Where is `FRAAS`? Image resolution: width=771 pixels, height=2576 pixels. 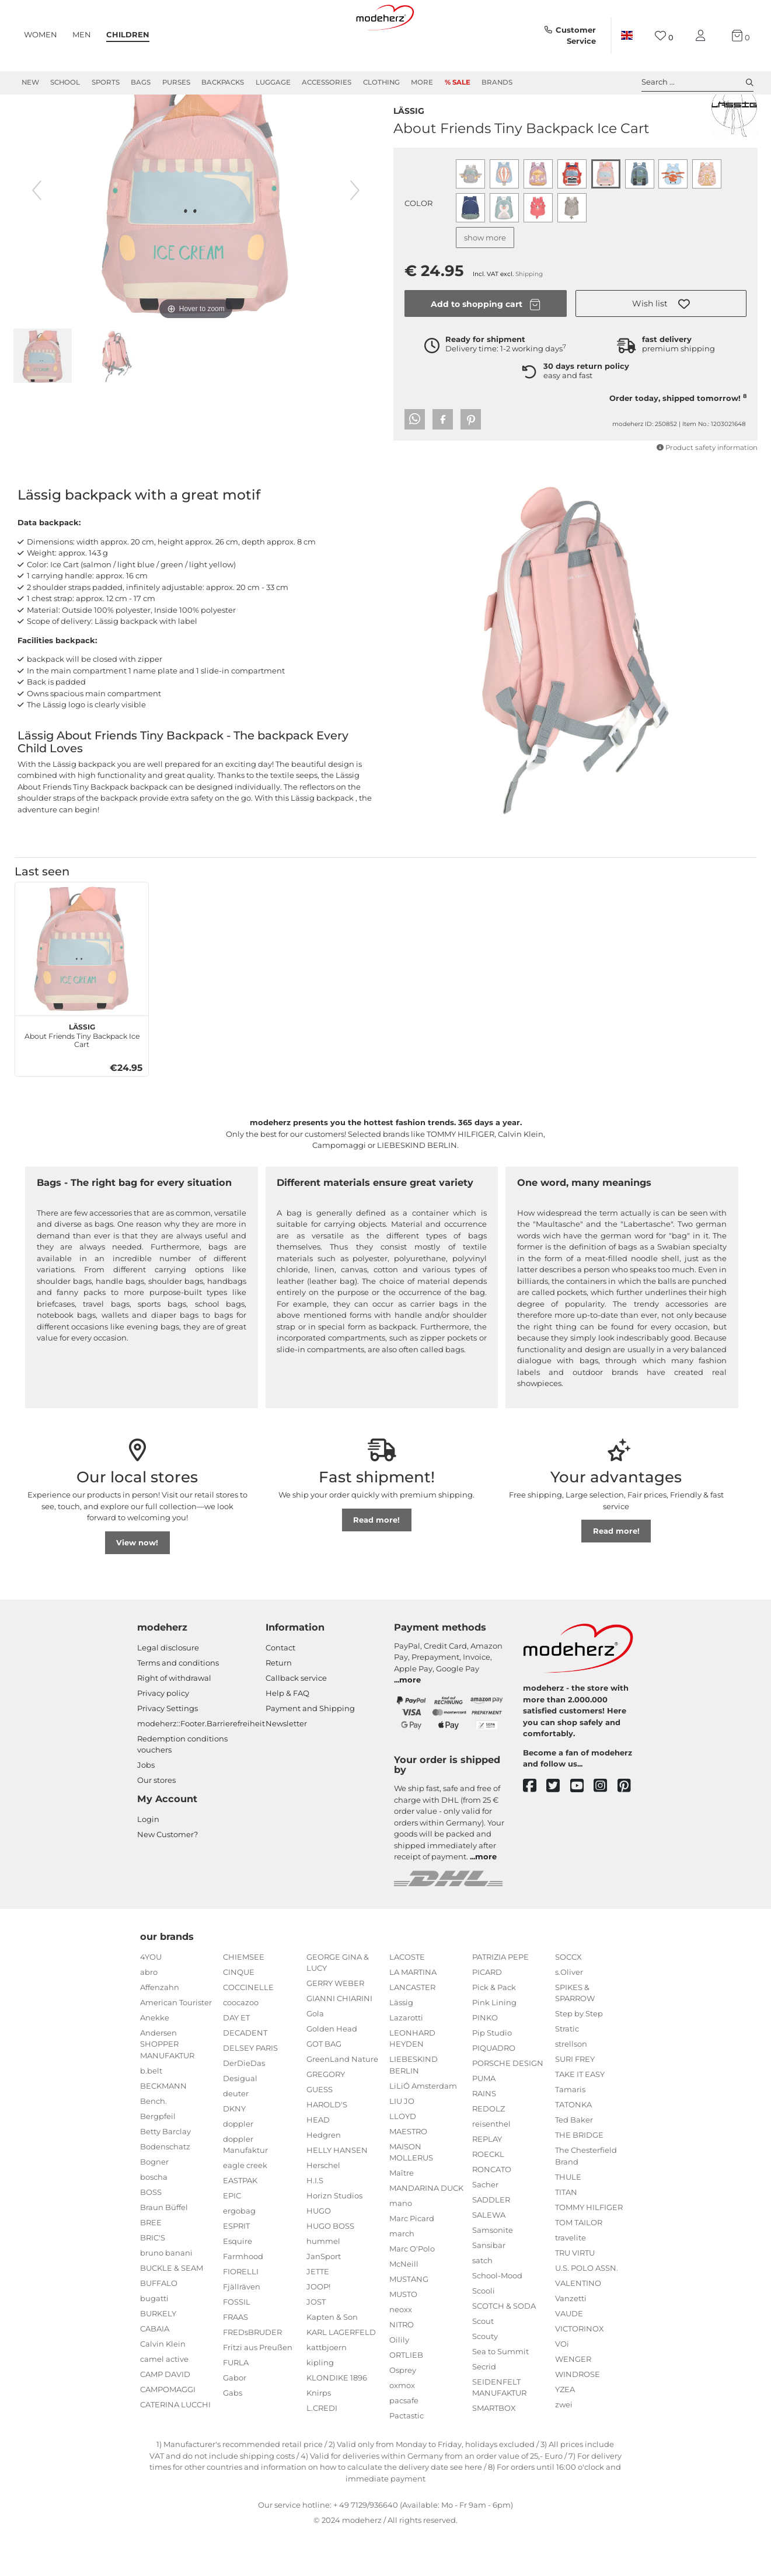 FRAAS is located at coordinates (235, 2359).